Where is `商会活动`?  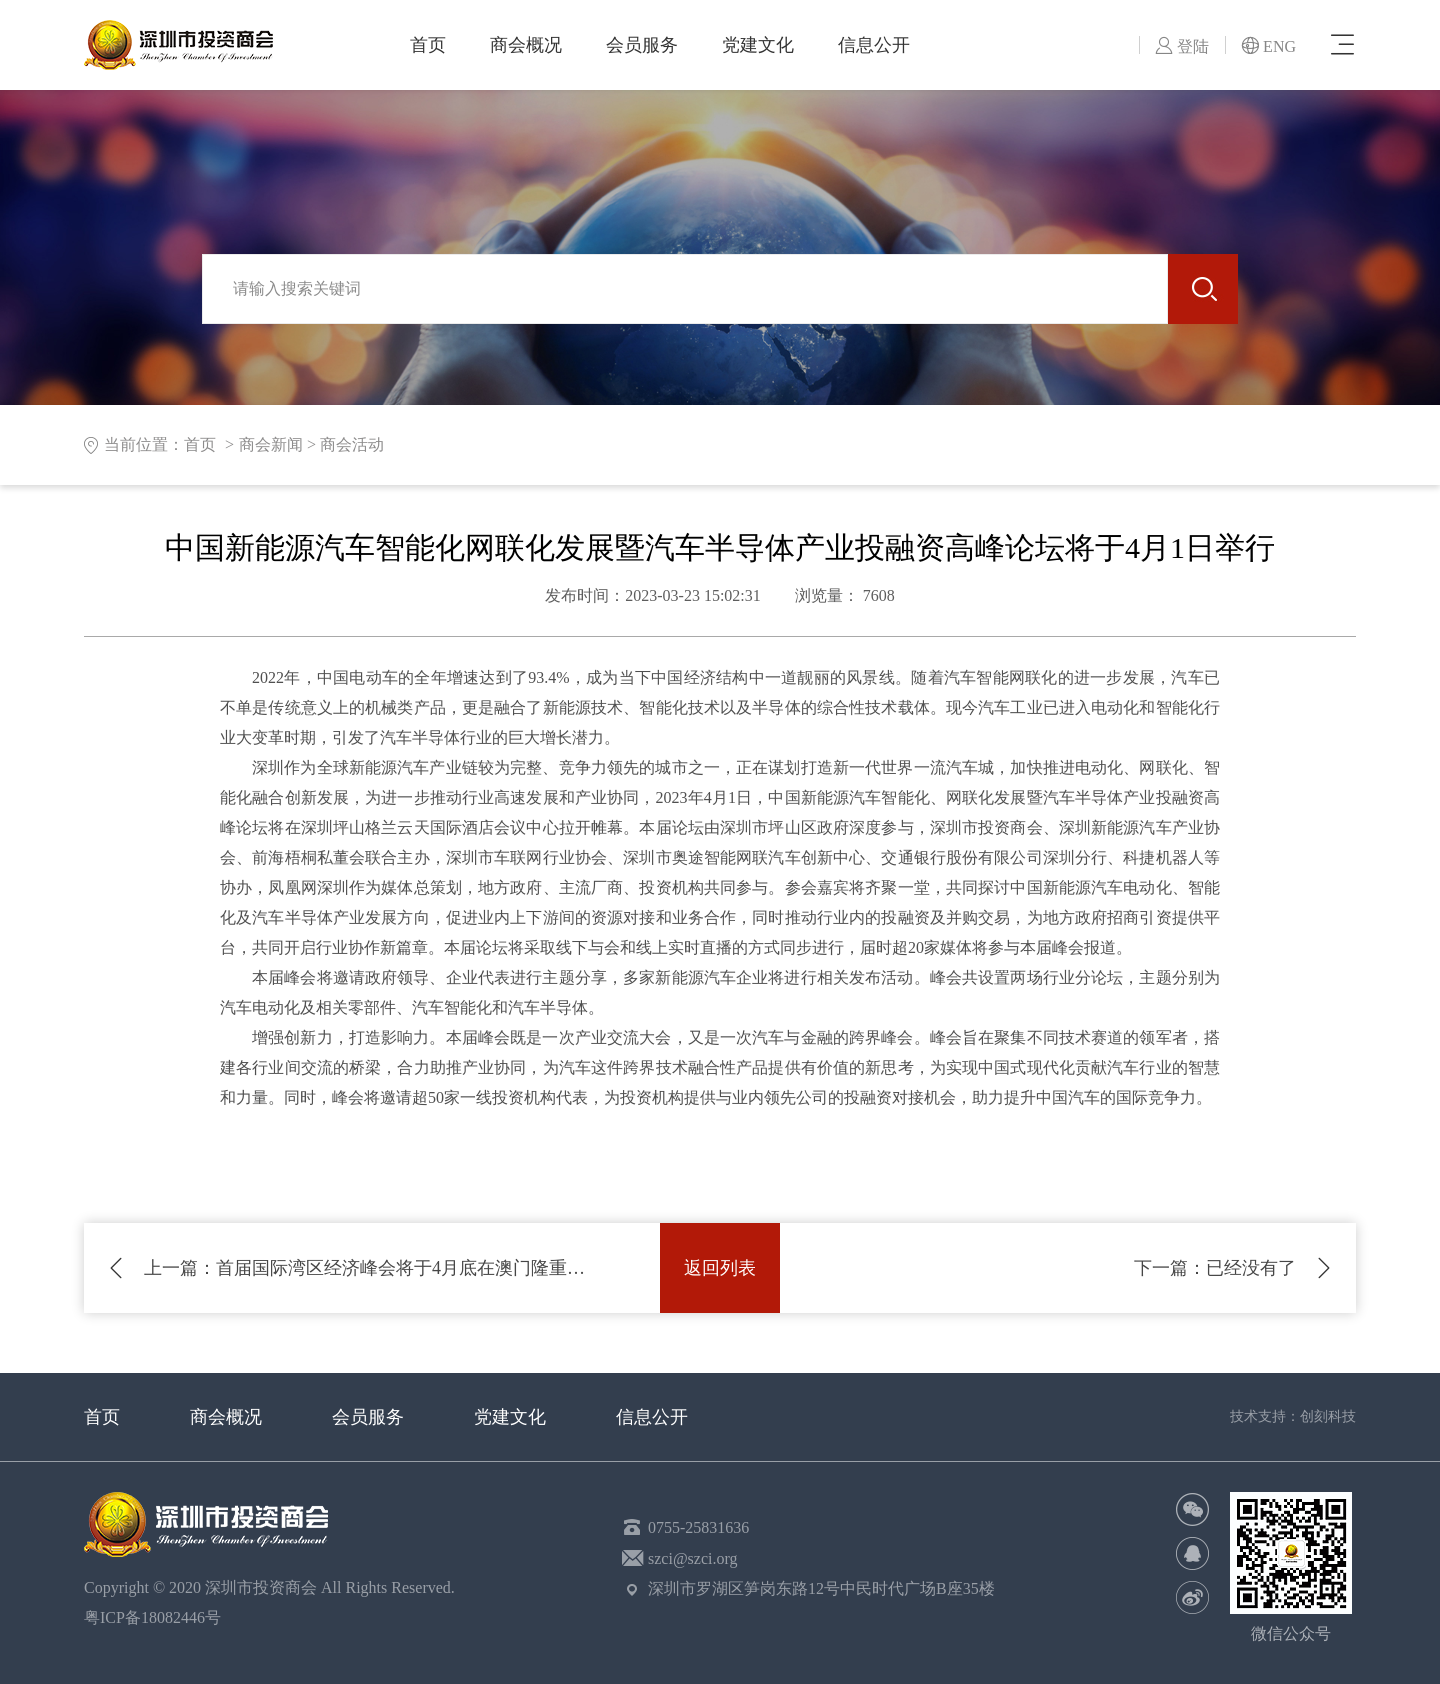 商会活动 is located at coordinates (352, 444).